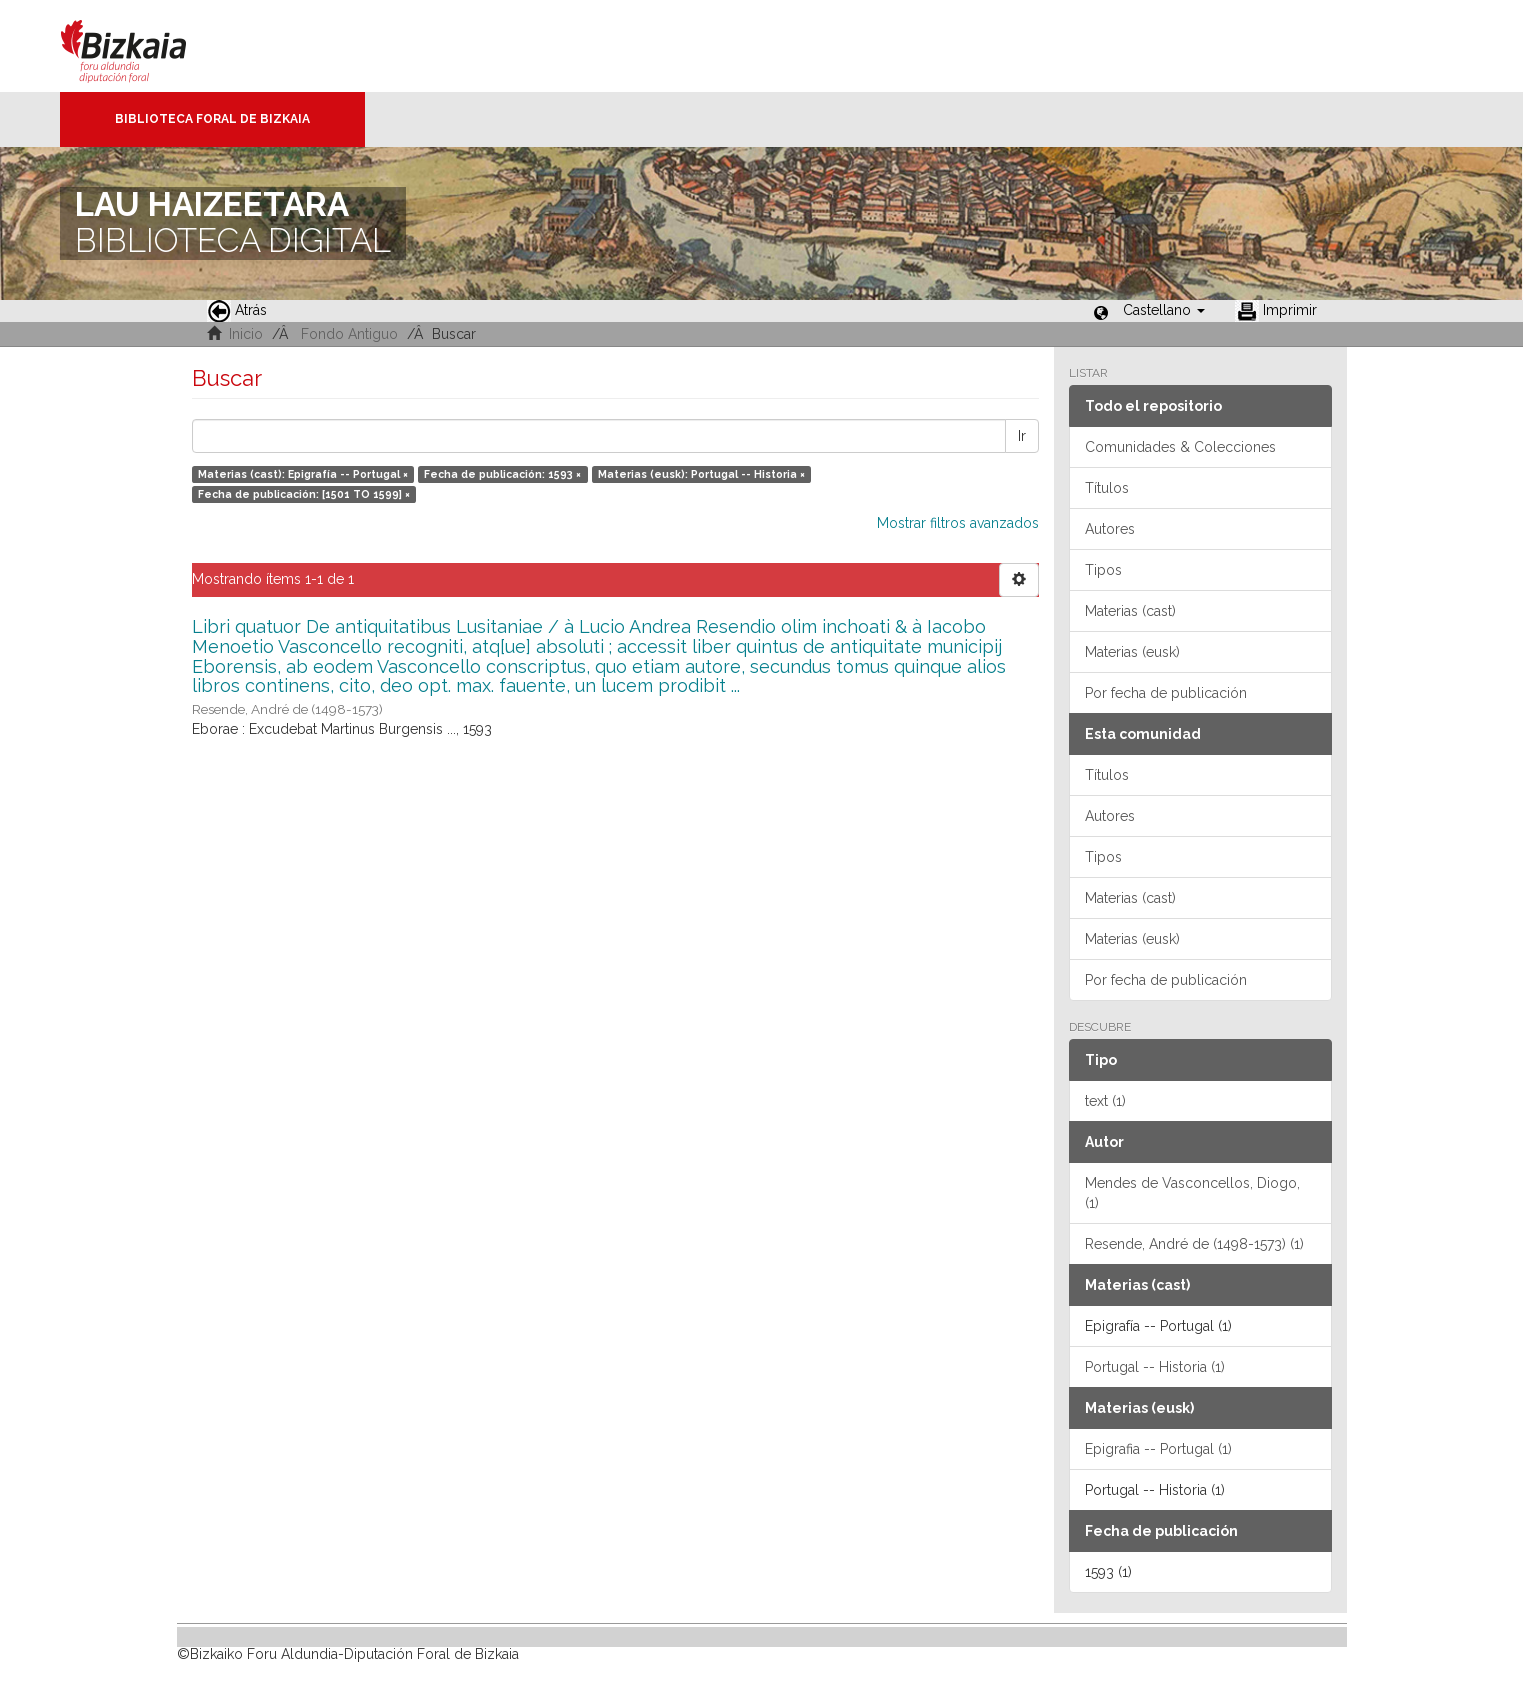  I want to click on text (1), so click(1105, 1101).